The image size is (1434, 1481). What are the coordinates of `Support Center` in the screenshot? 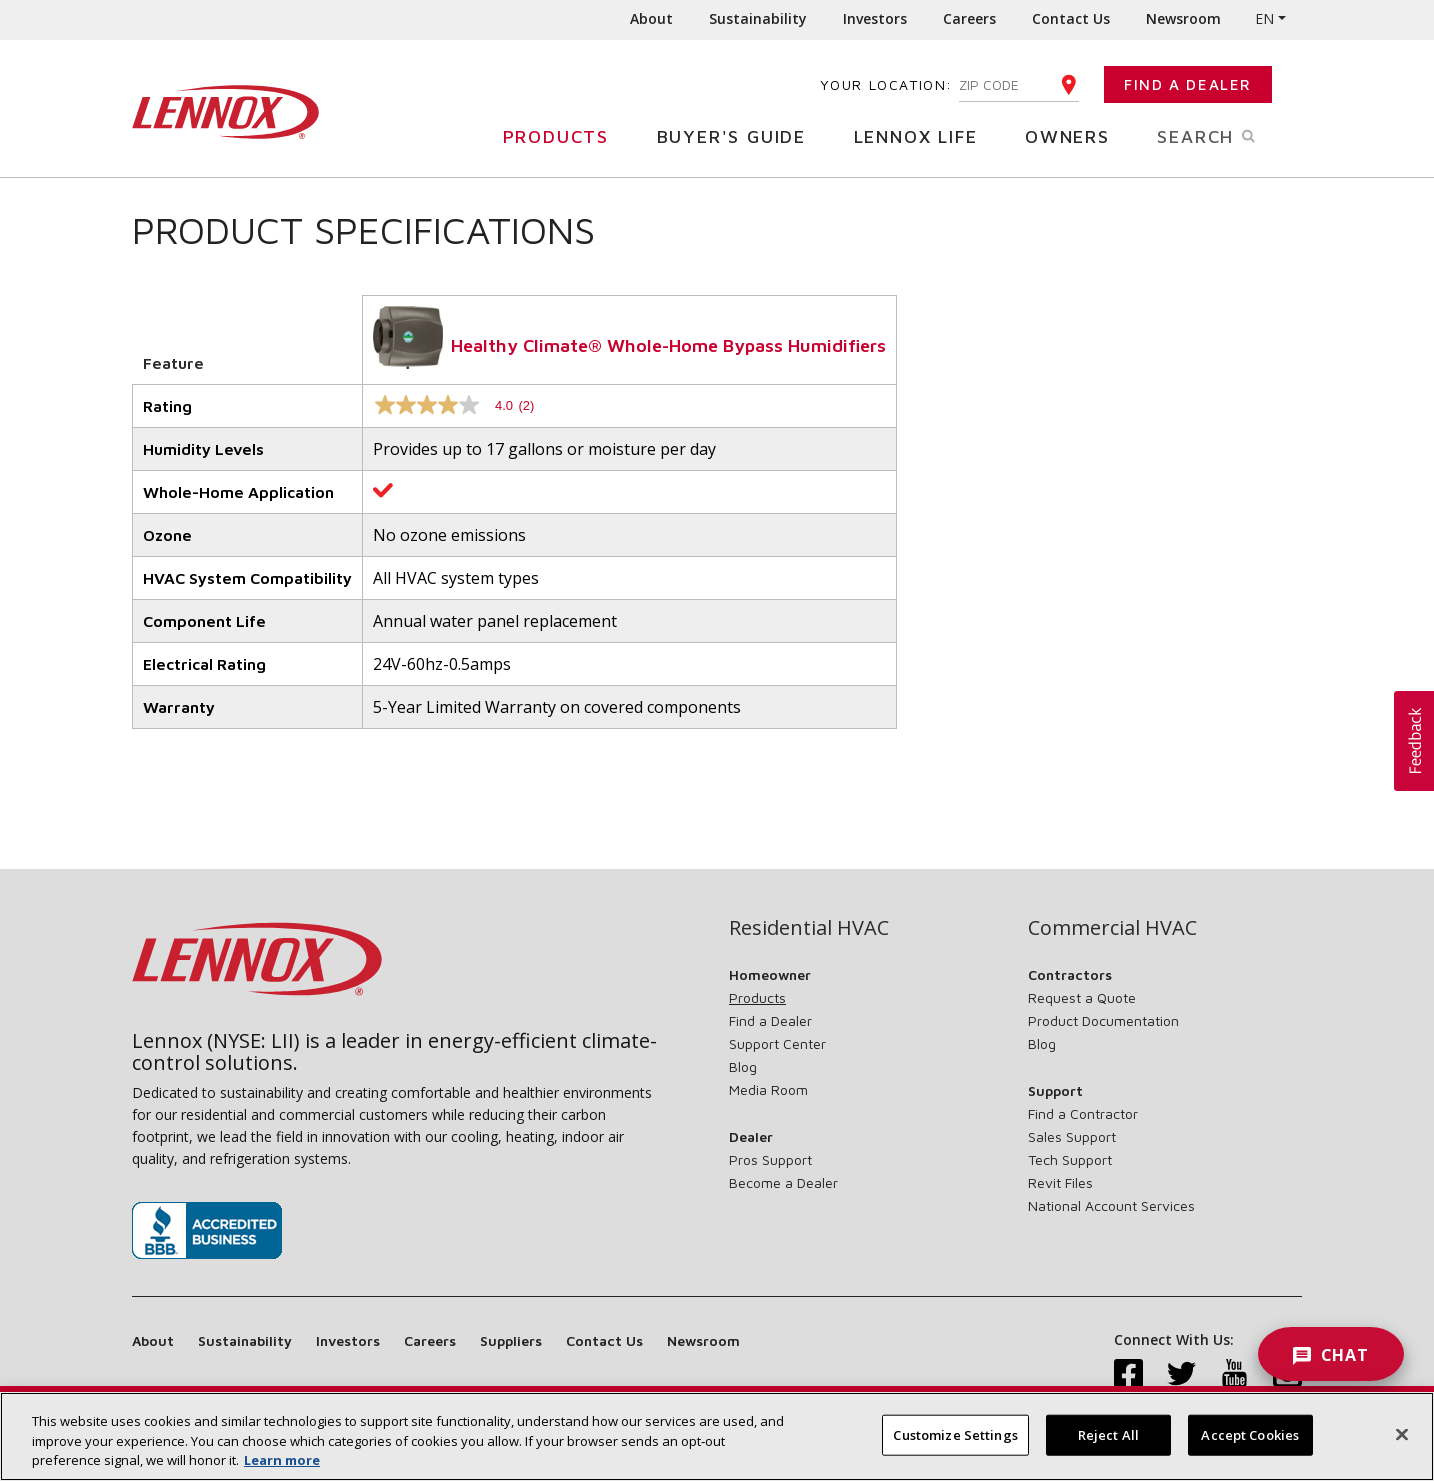 It's located at (777, 1043).